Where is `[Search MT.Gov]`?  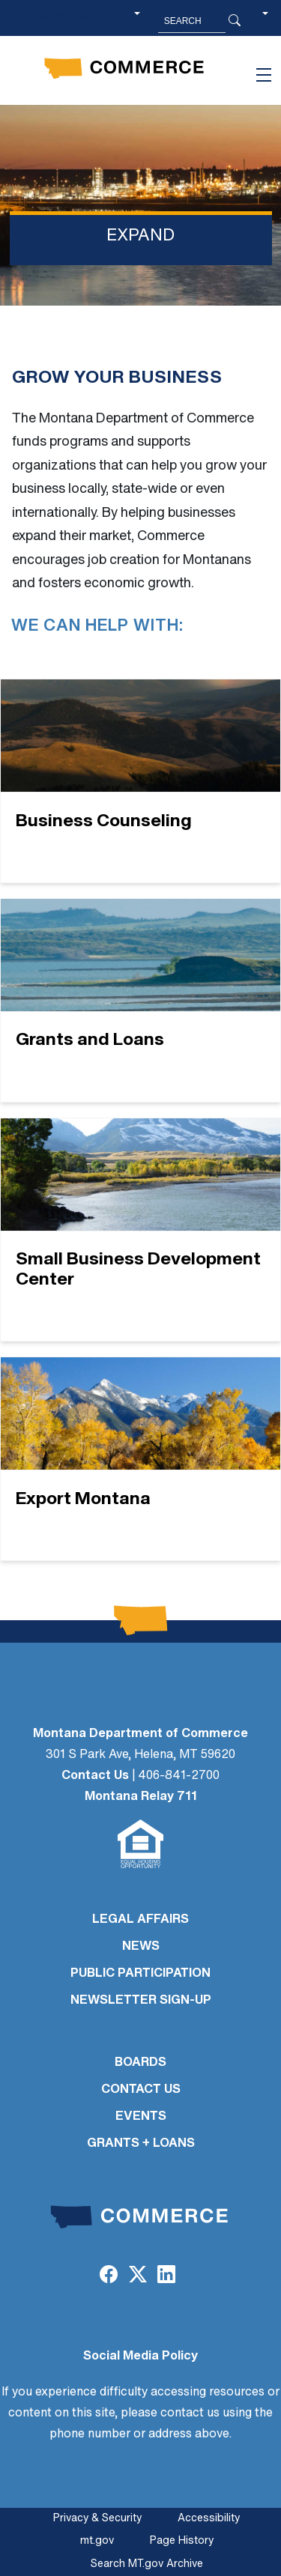
[Search MT.Gov] is located at coordinates (192, 21).